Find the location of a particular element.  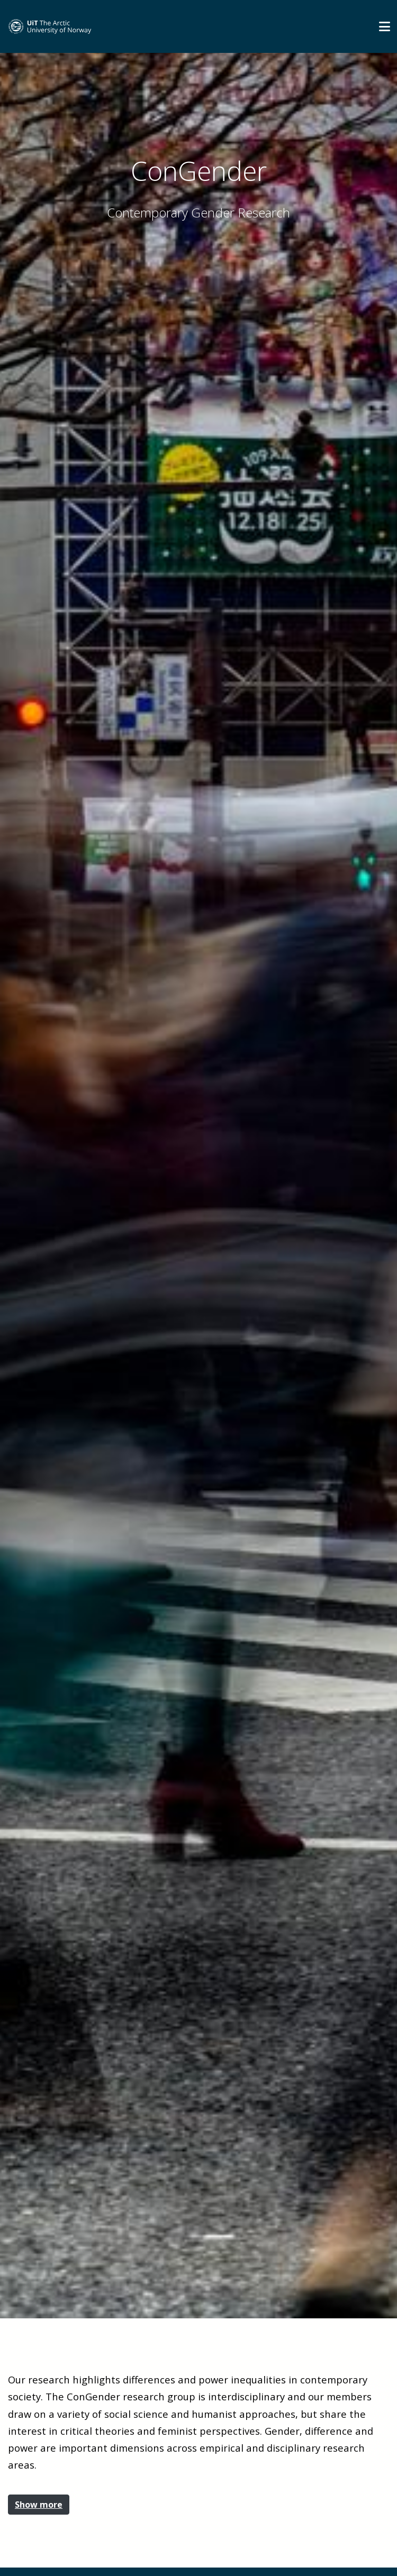

Show more [button] is located at coordinates (38, 2504).